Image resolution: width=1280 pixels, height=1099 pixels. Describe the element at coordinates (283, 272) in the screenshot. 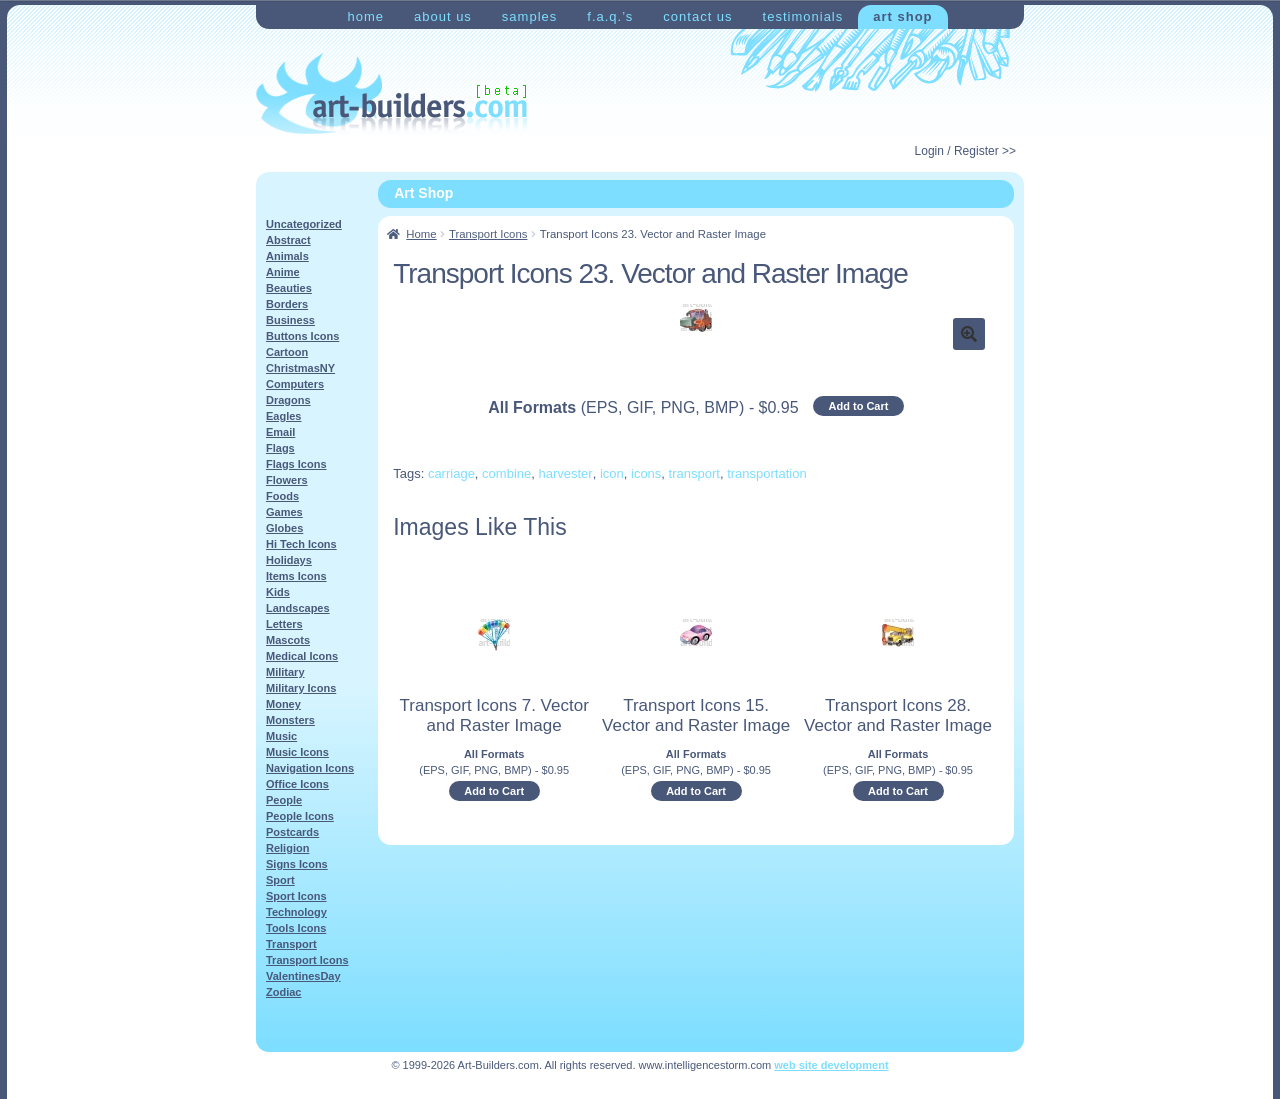

I see `Anime` at that location.